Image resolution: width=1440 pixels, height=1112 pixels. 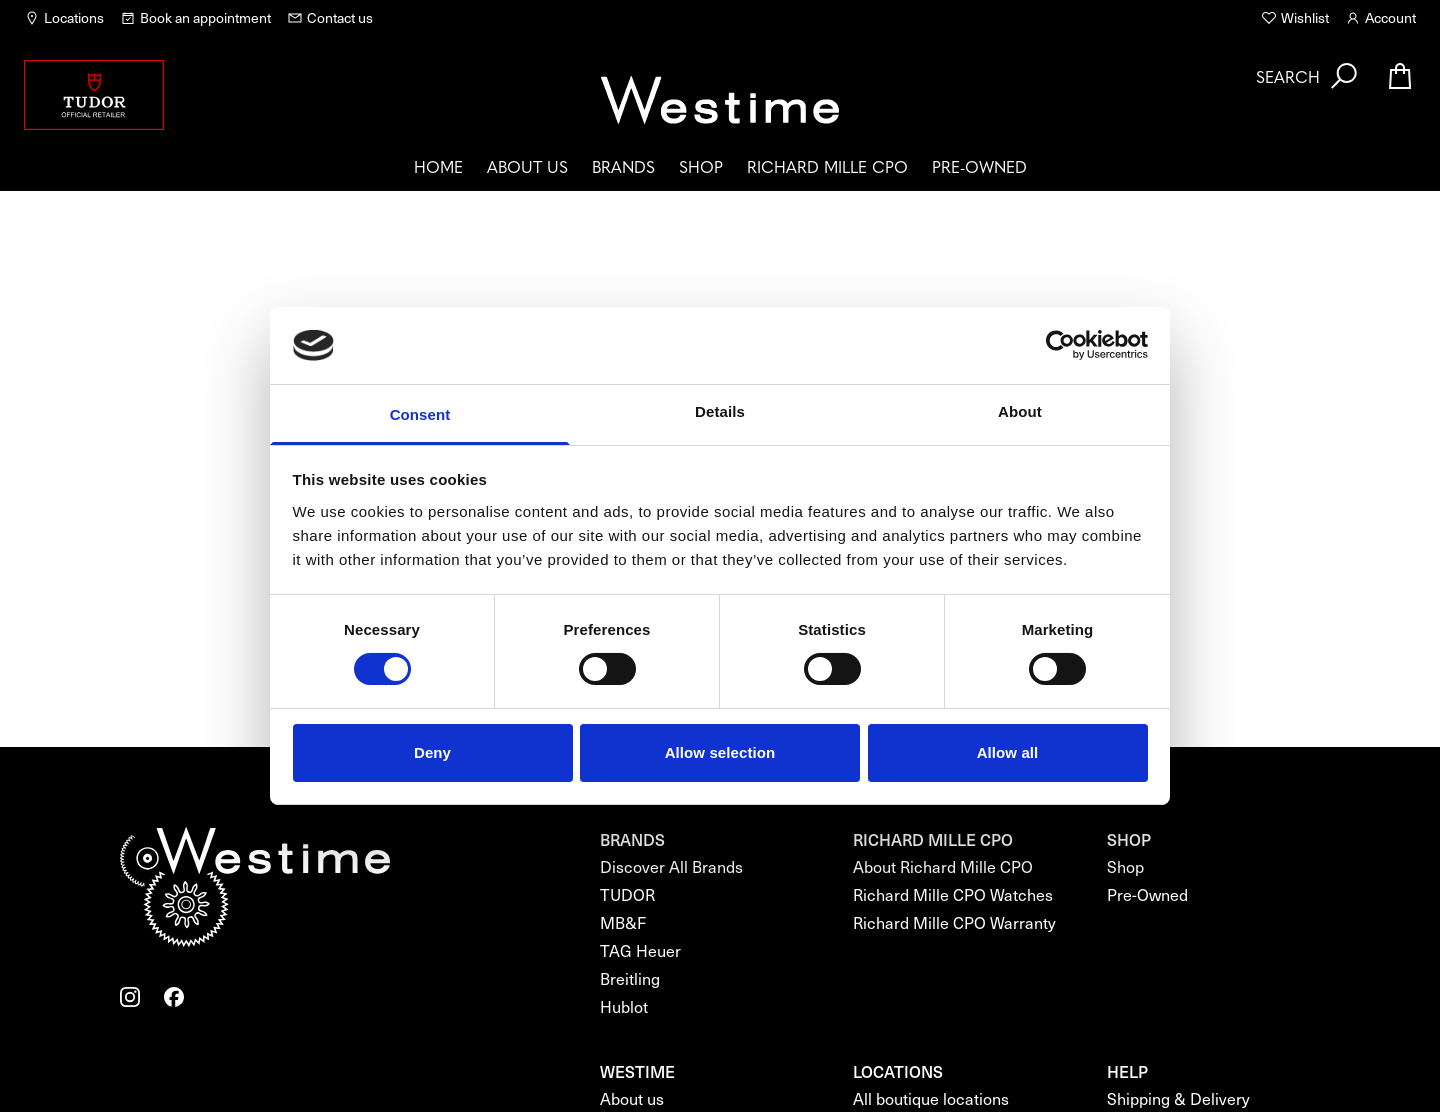 What do you see at coordinates (432, 752) in the screenshot?
I see `Deny` at bounding box center [432, 752].